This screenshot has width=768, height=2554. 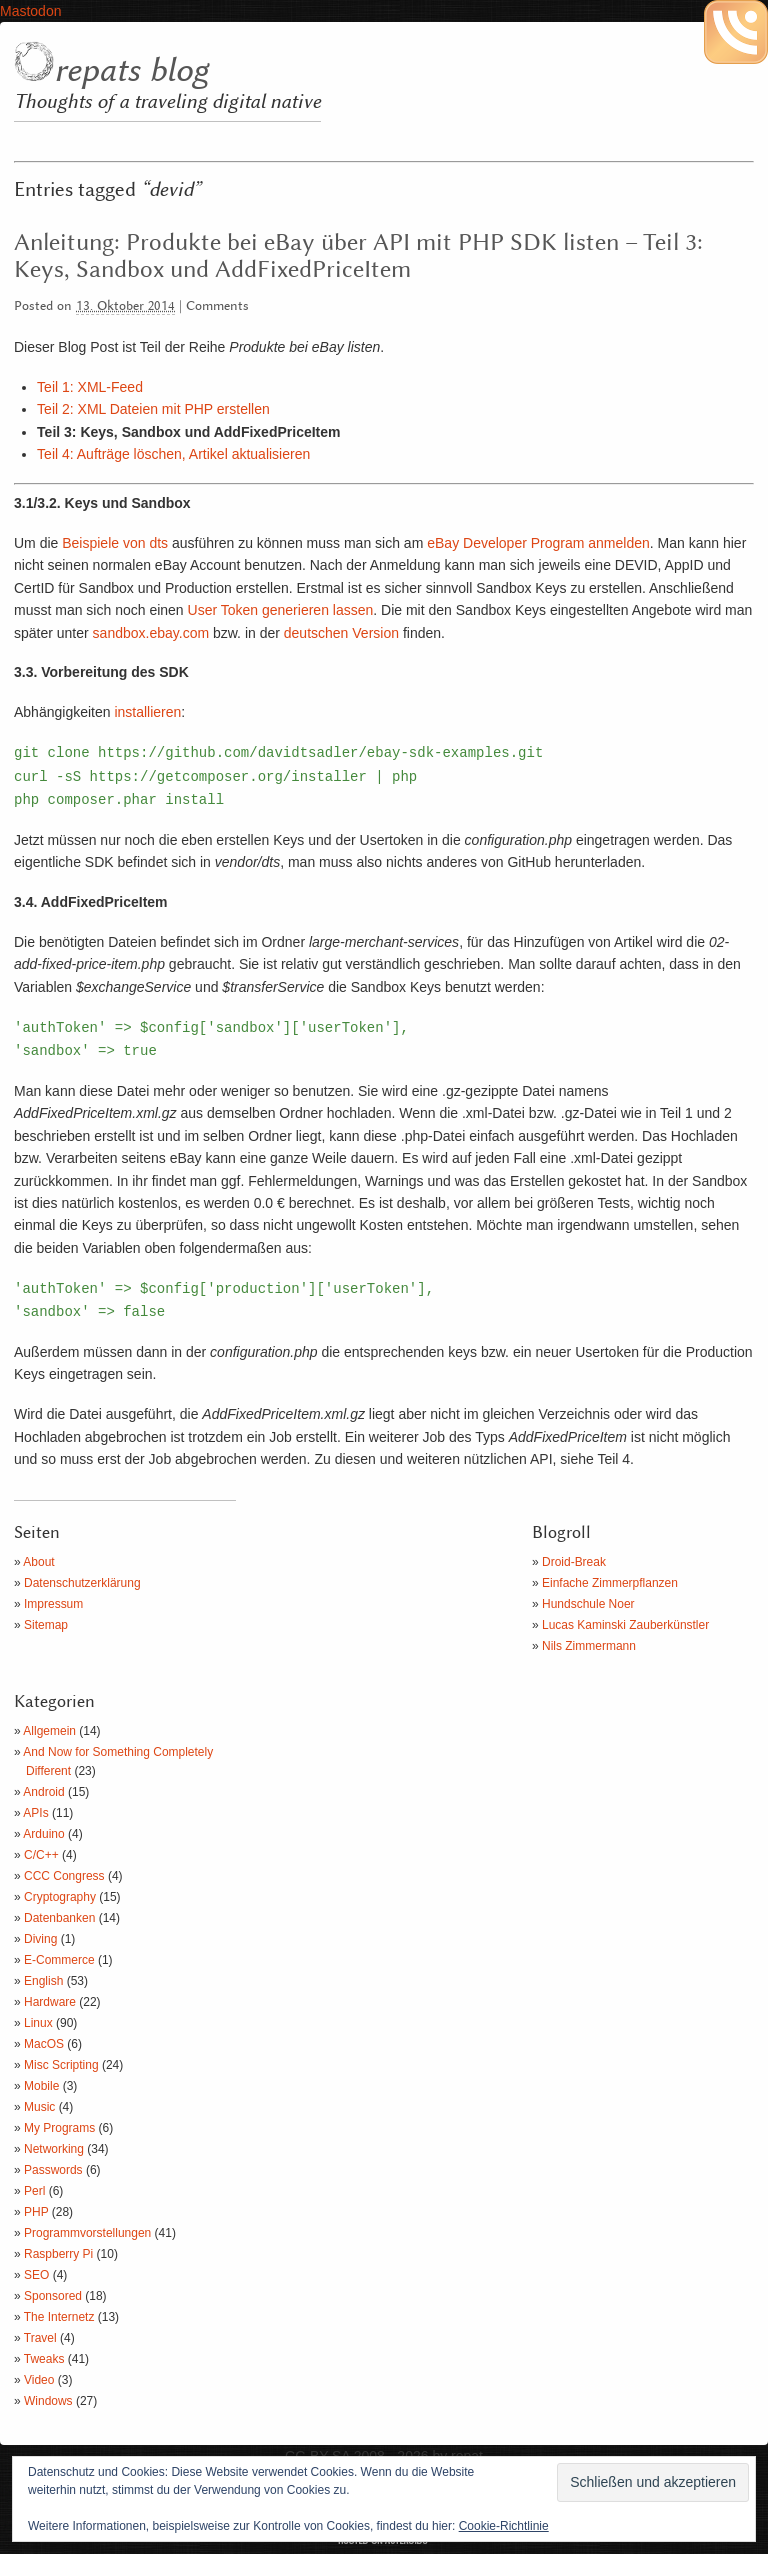 What do you see at coordinates (40, 2338) in the screenshot?
I see `Travel` at bounding box center [40, 2338].